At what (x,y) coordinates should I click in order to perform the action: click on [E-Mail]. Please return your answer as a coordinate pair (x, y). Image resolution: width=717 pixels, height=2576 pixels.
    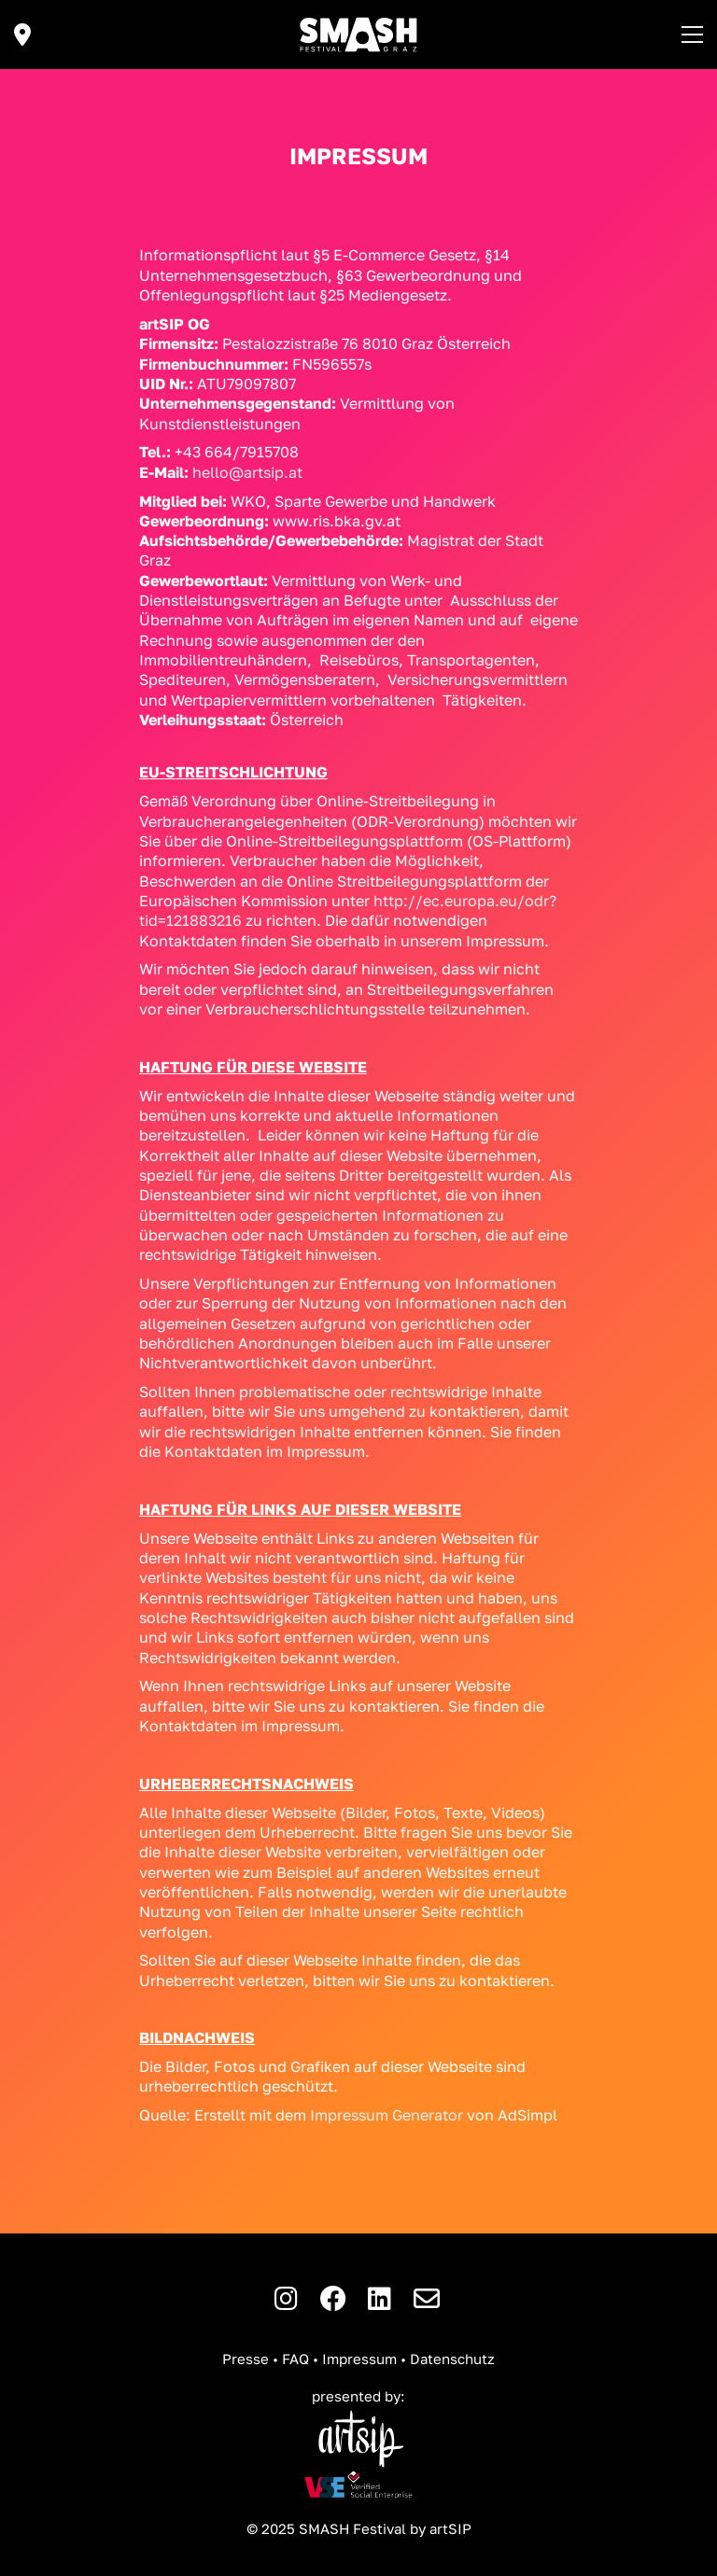
    Looking at the image, I should click on (426, 2298).